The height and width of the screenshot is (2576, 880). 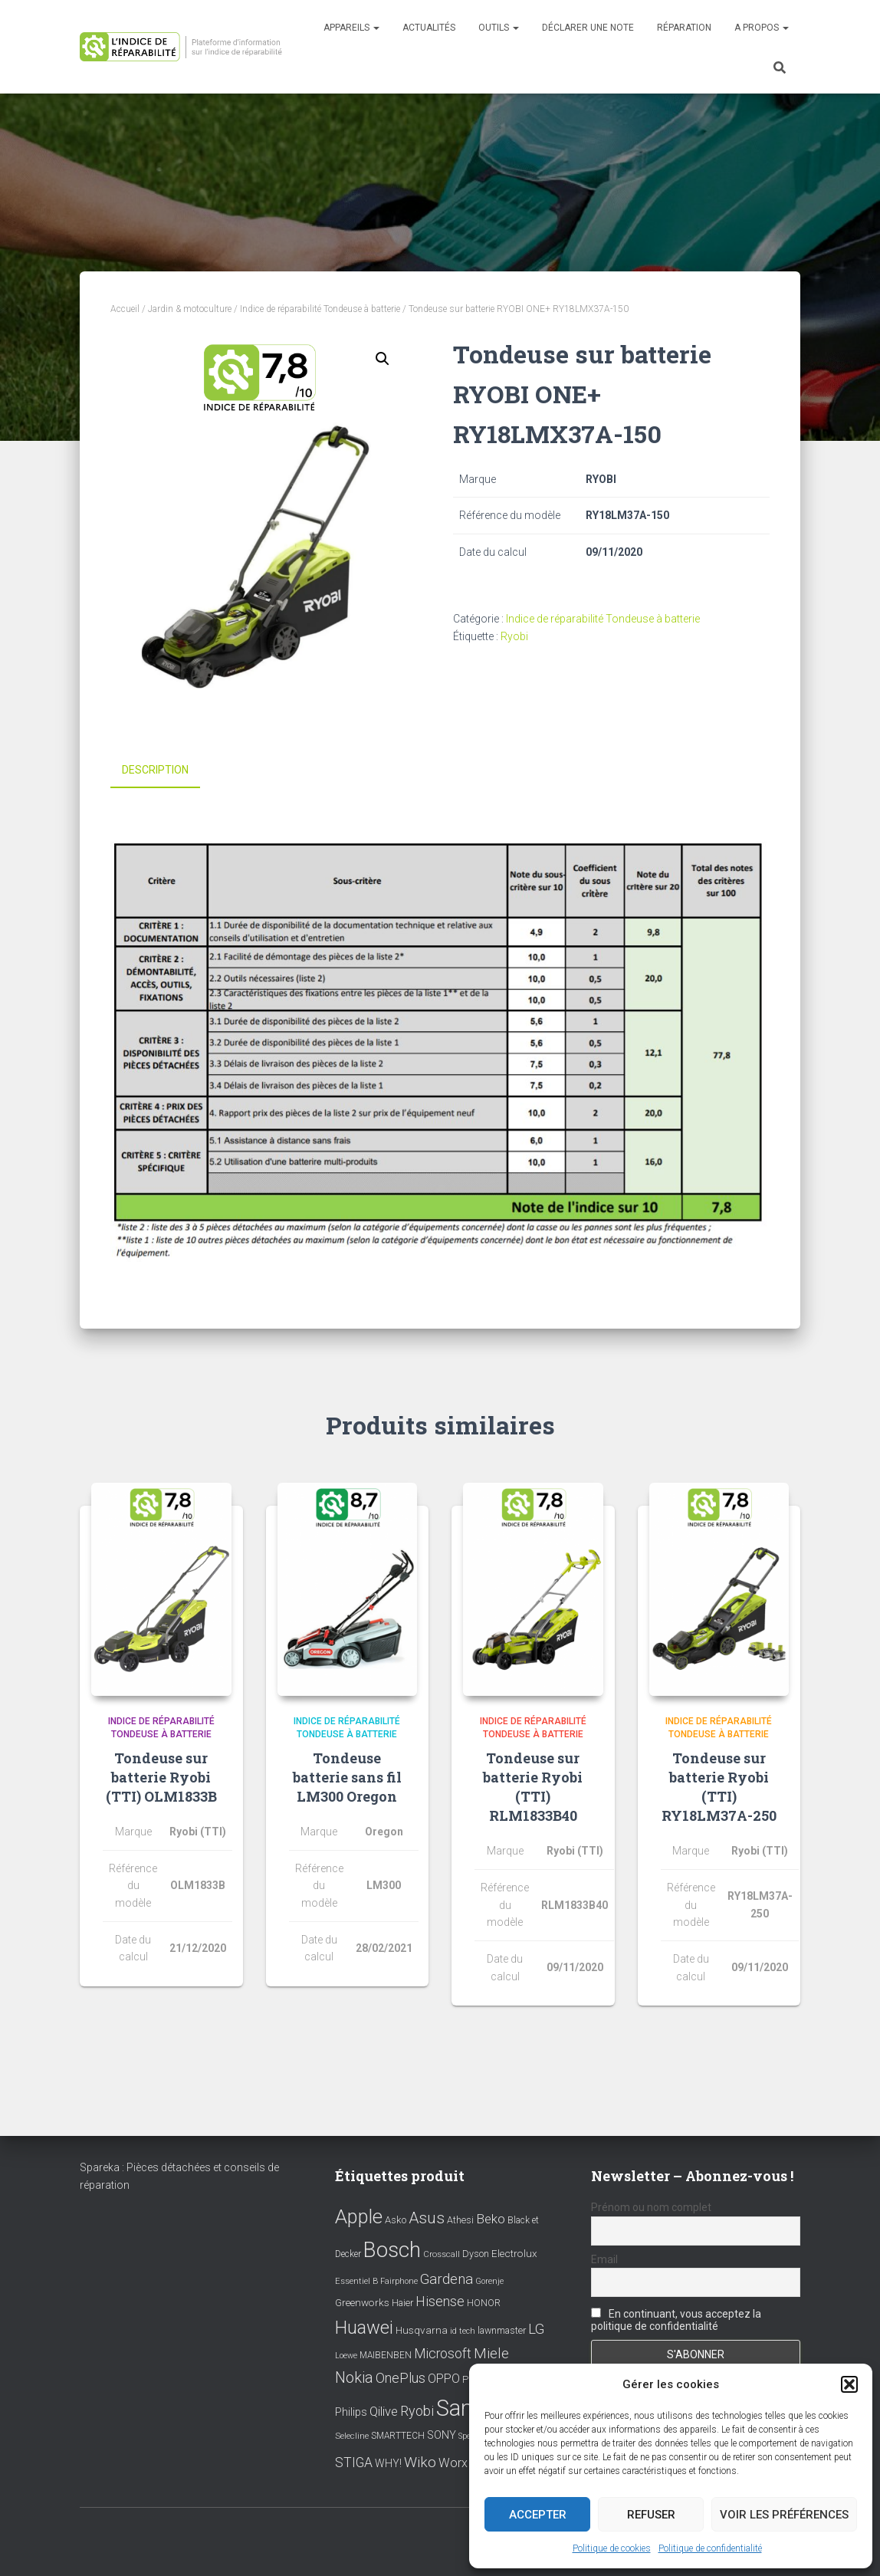 I want to click on Ryobi [Ryobi (26 éléments)], so click(x=417, y=2409).